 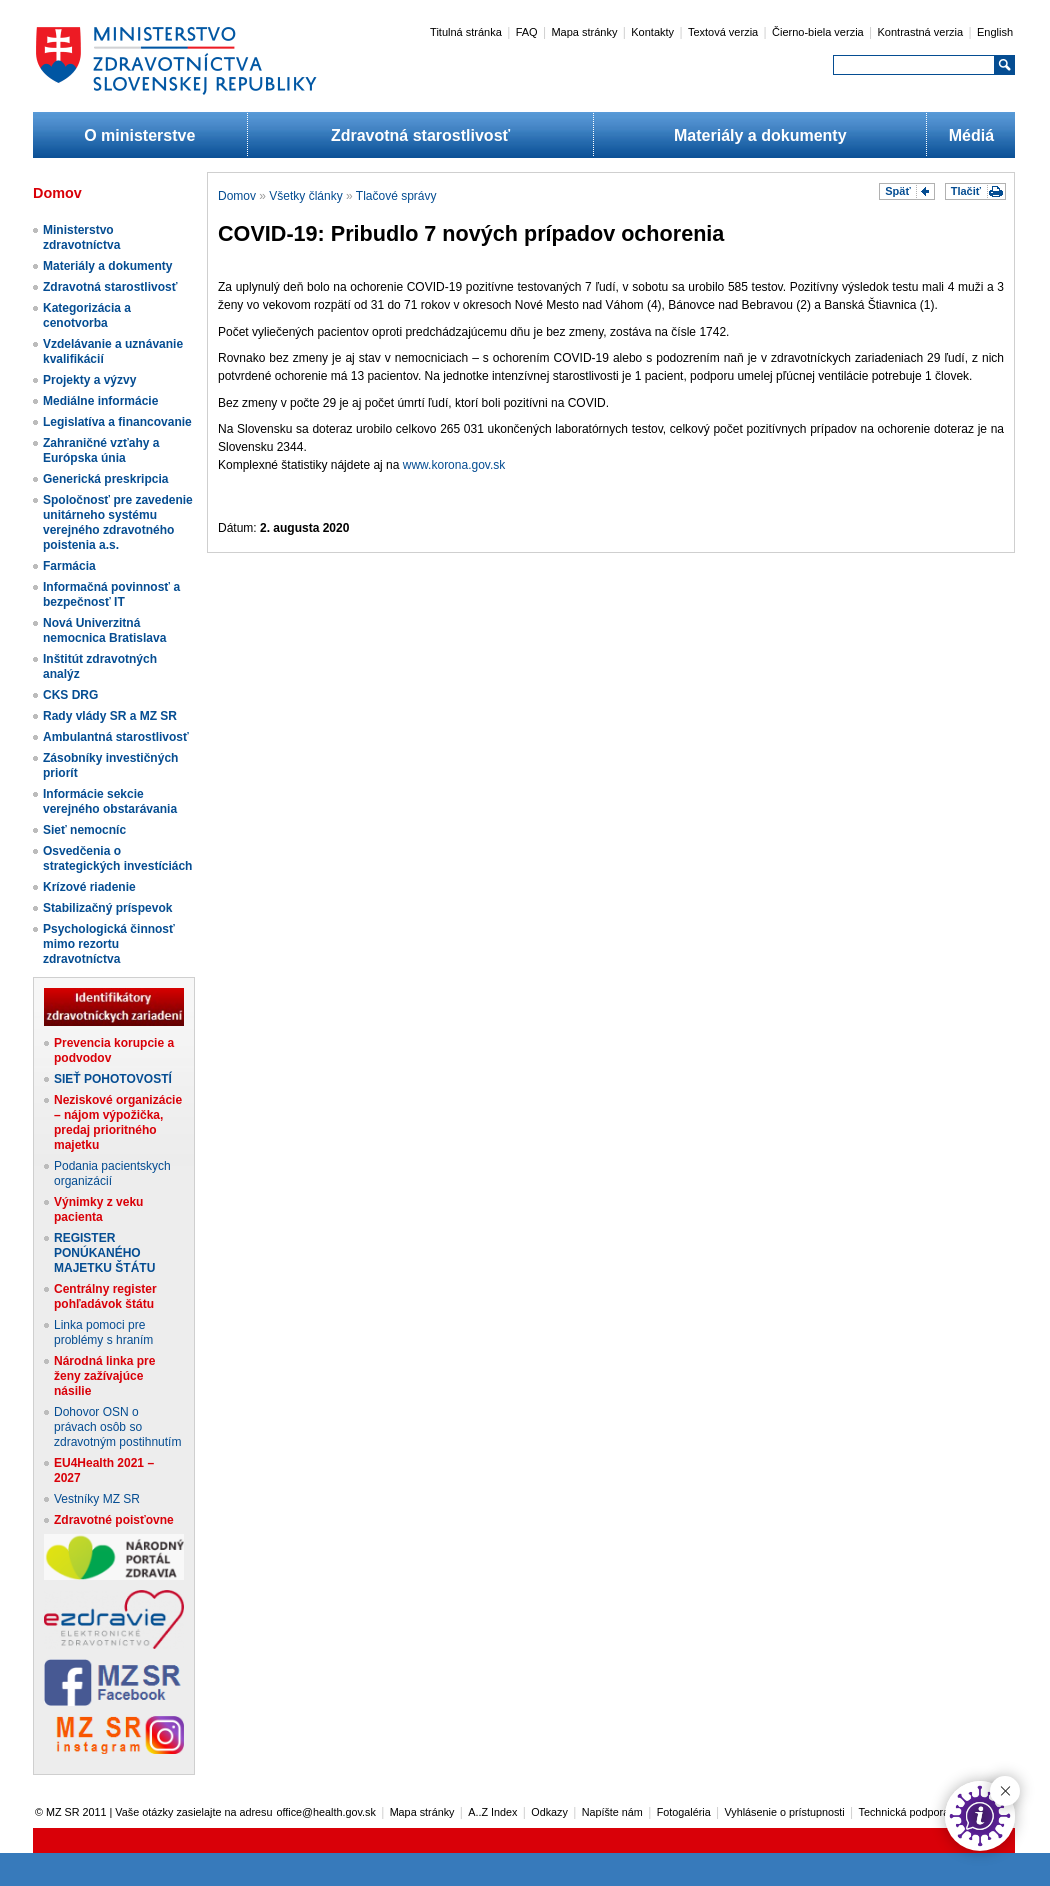 I want to click on Kontrastná verzia, so click(x=921, y=32).